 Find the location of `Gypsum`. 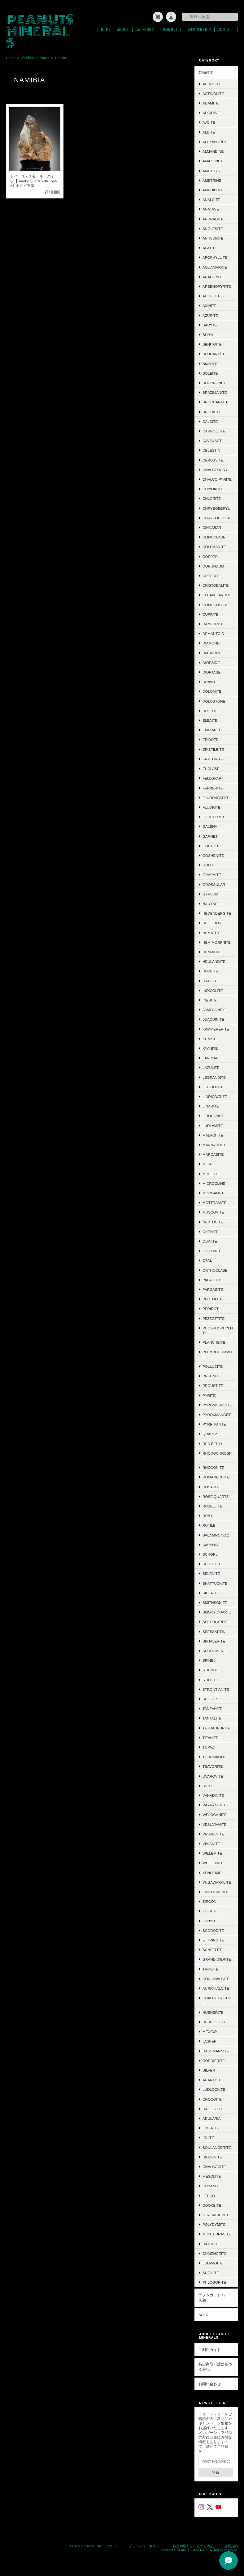

Gypsum is located at coordinates (210, 893).